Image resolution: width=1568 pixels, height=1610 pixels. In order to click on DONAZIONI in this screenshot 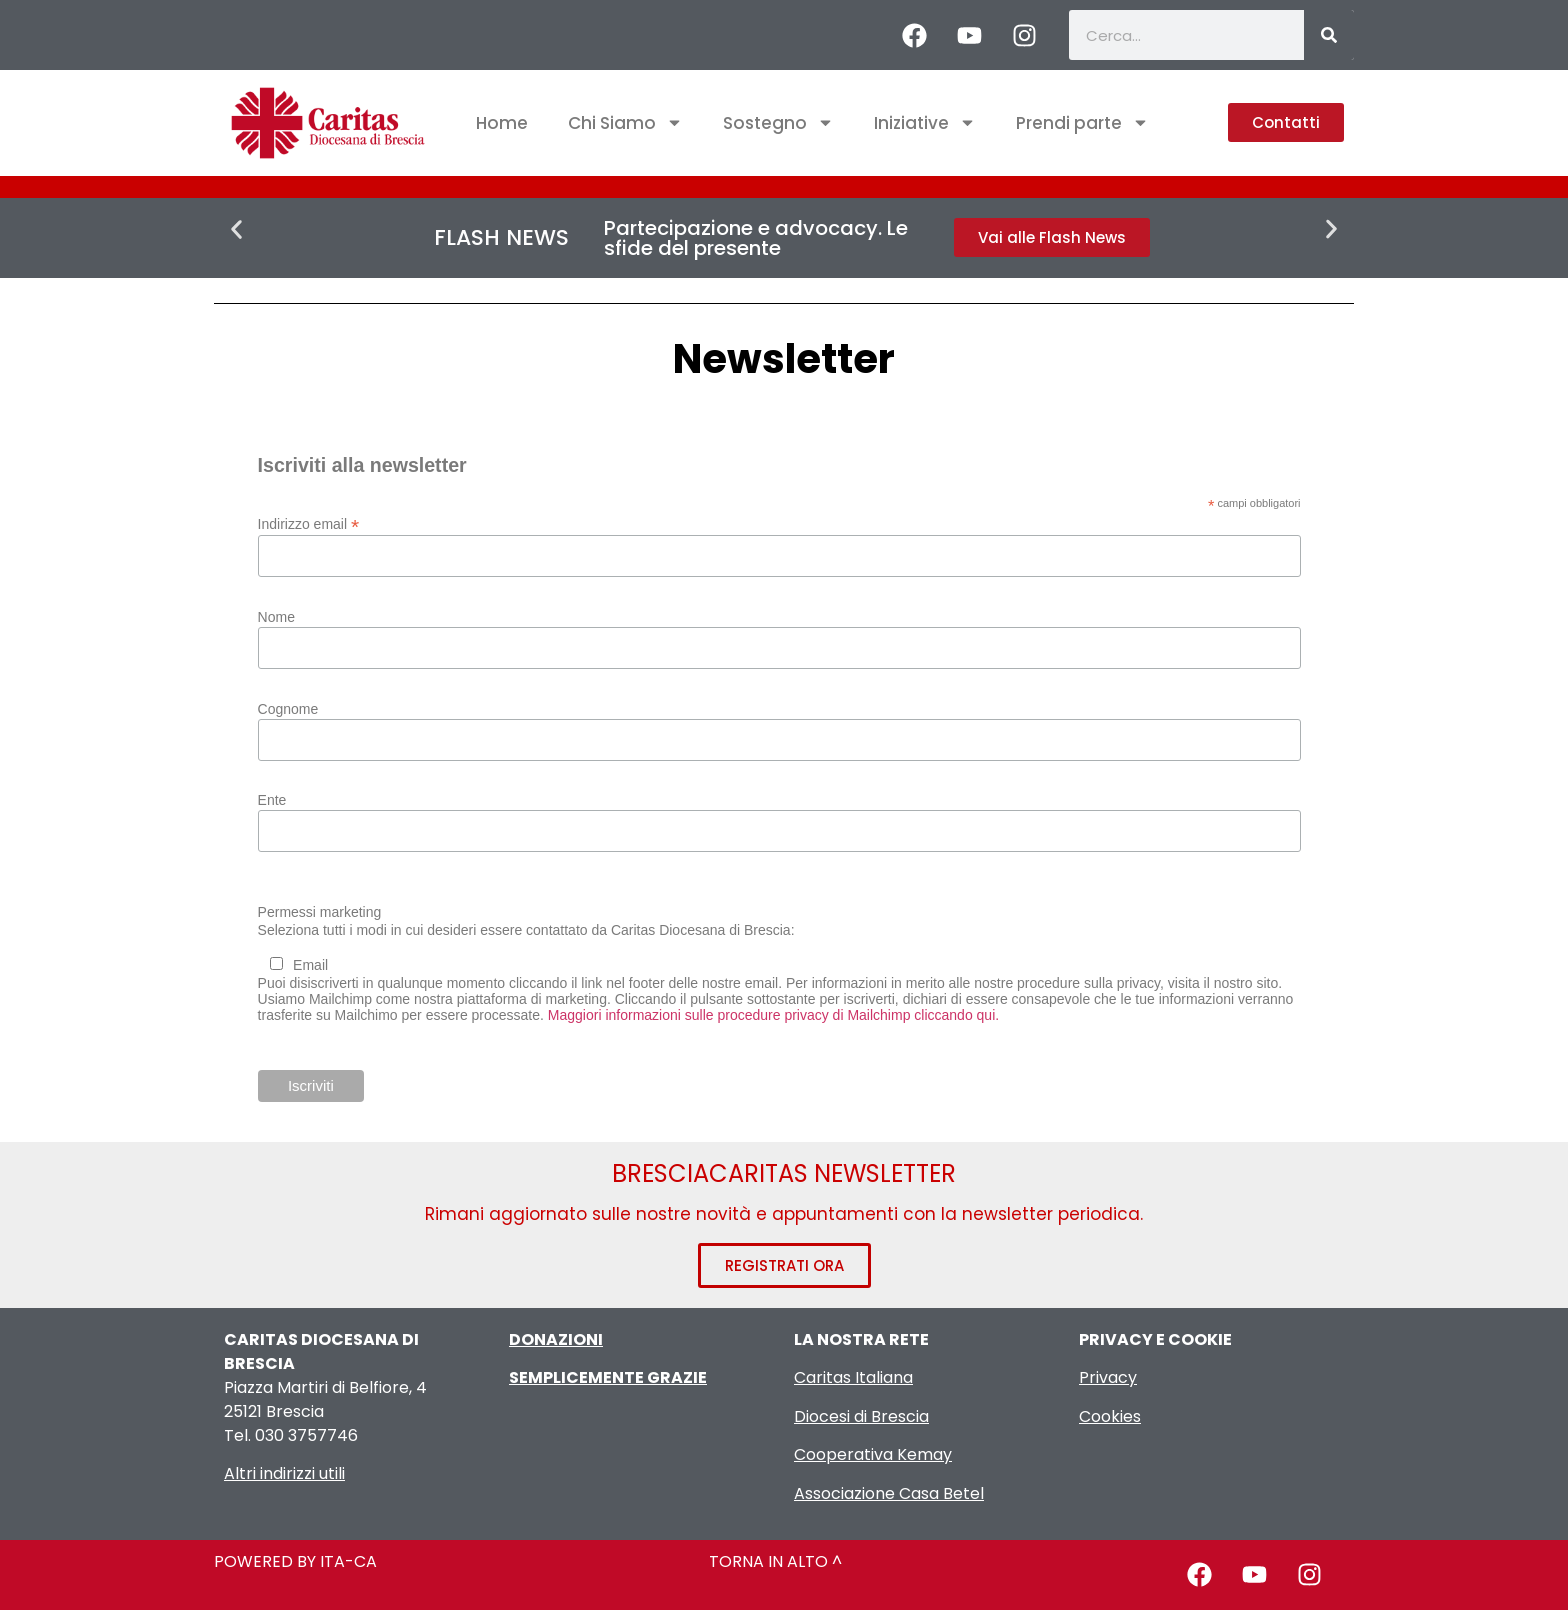, I will do `click(556, 1339)`.